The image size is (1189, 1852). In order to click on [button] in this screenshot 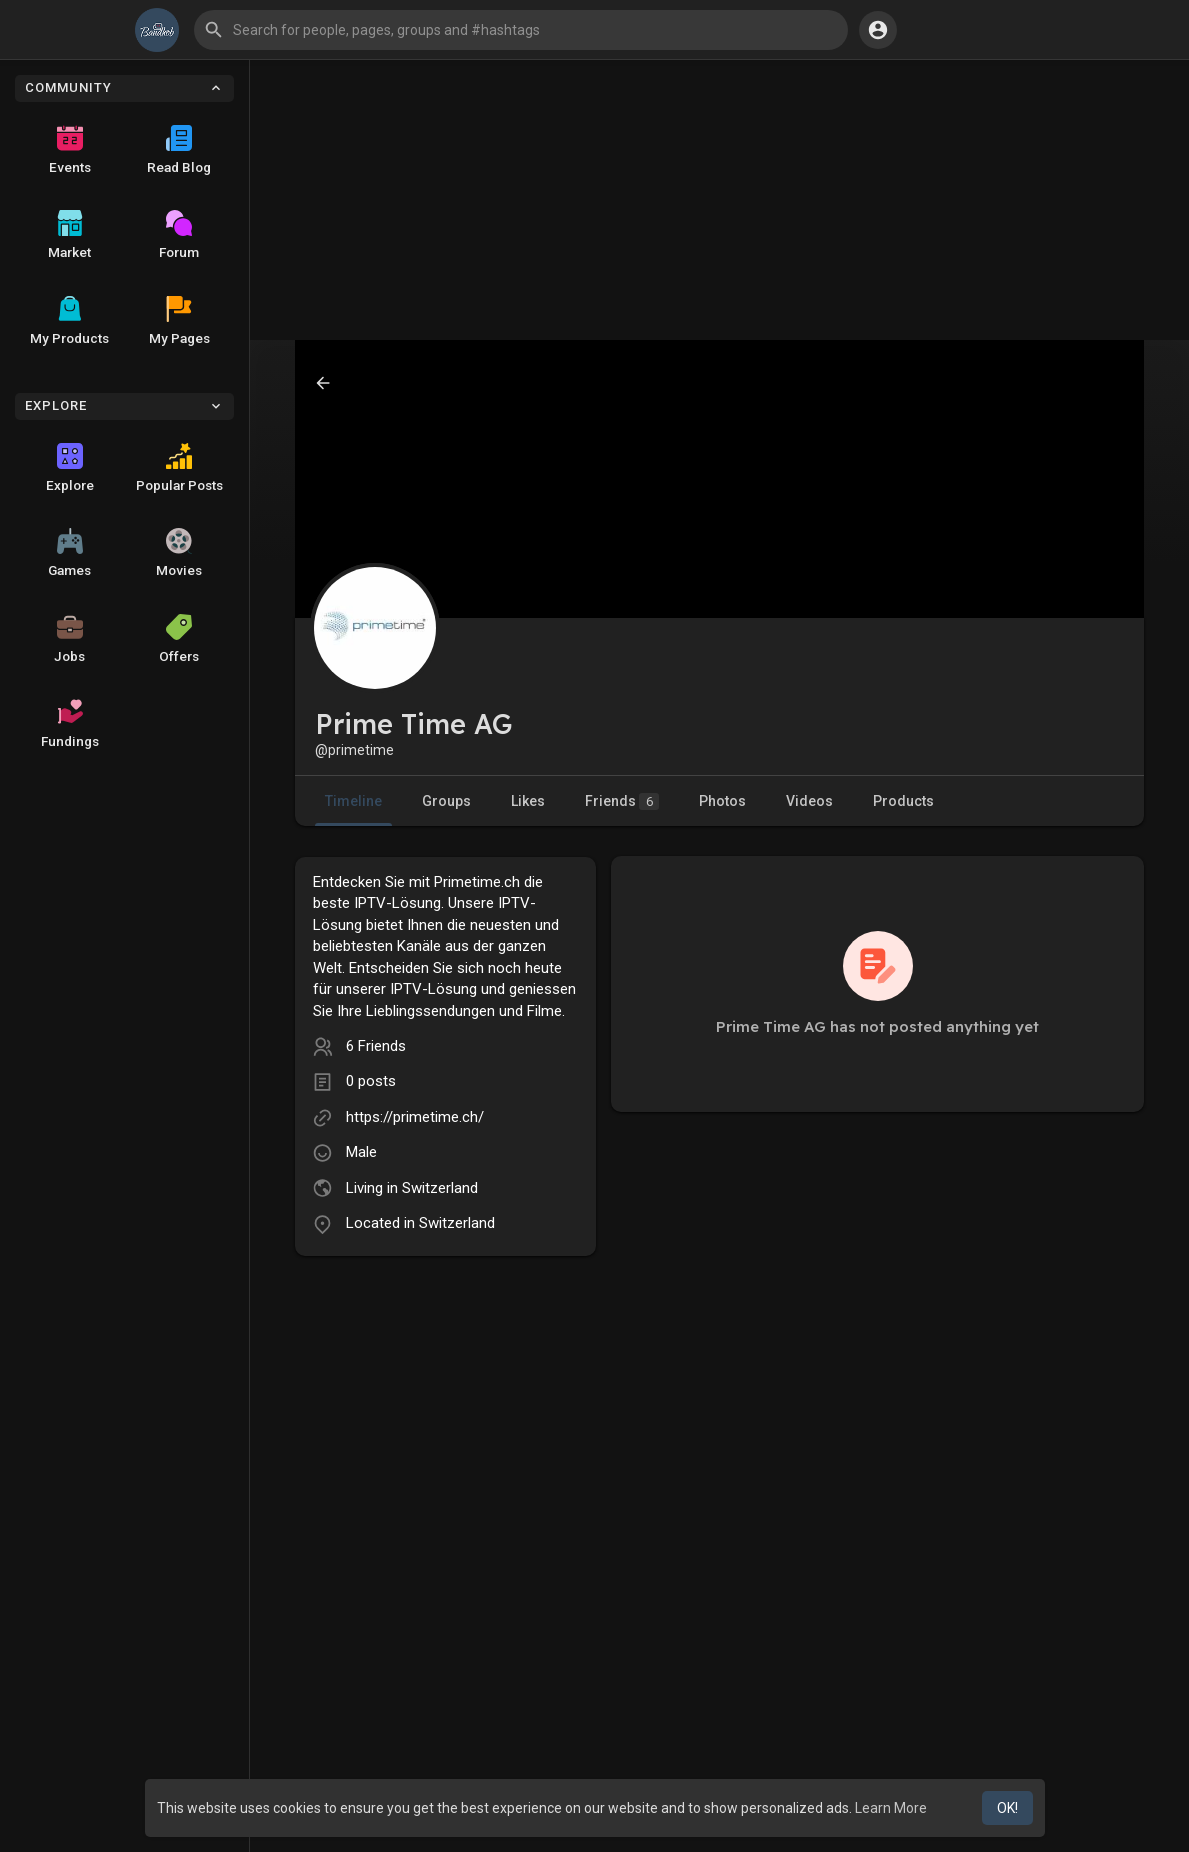, I will do `click(521, 30)`.